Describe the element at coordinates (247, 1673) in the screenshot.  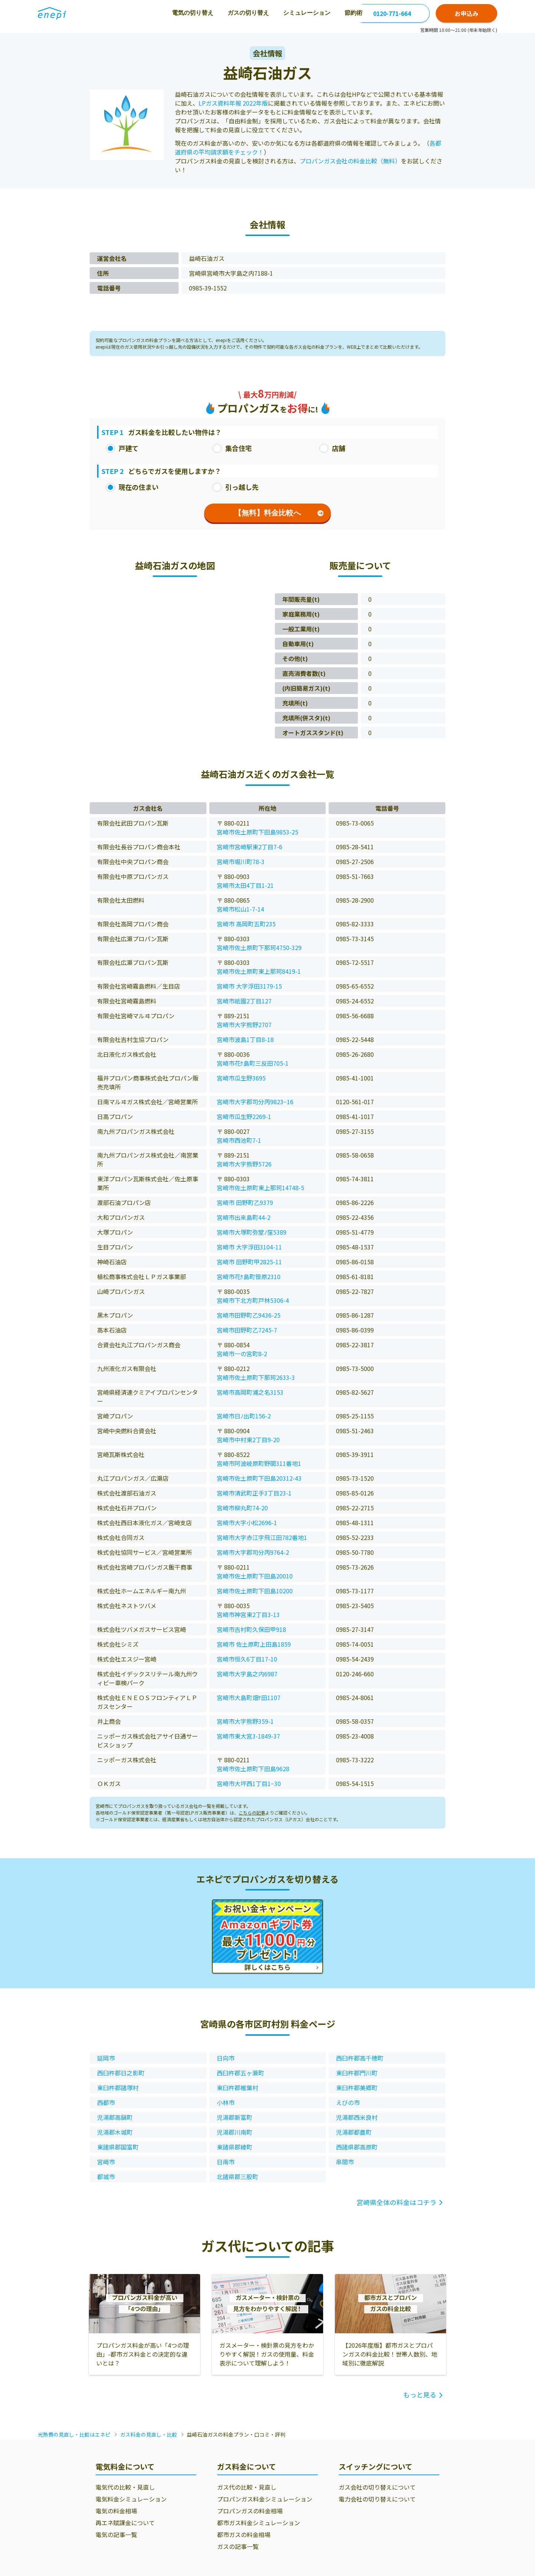
I see `宮崎市大字島之内6987` at that location.